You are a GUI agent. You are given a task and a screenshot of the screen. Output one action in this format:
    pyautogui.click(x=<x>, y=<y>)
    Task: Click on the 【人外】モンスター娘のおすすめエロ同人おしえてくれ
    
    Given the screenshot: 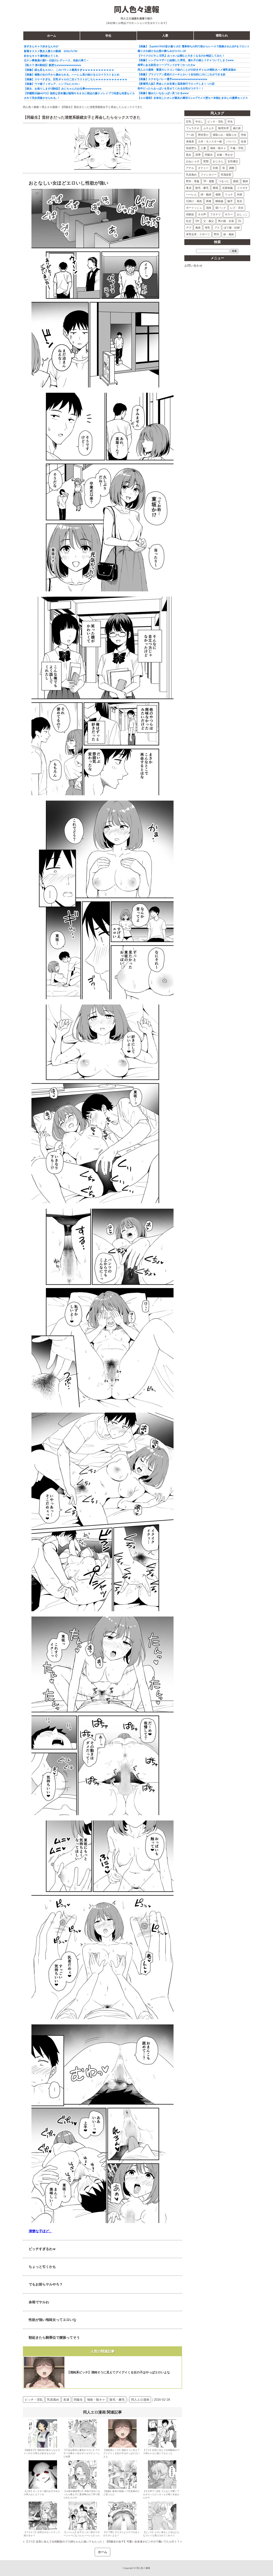 What is the action you would take?
    pyautogui.click(x=42, y=2493)
    